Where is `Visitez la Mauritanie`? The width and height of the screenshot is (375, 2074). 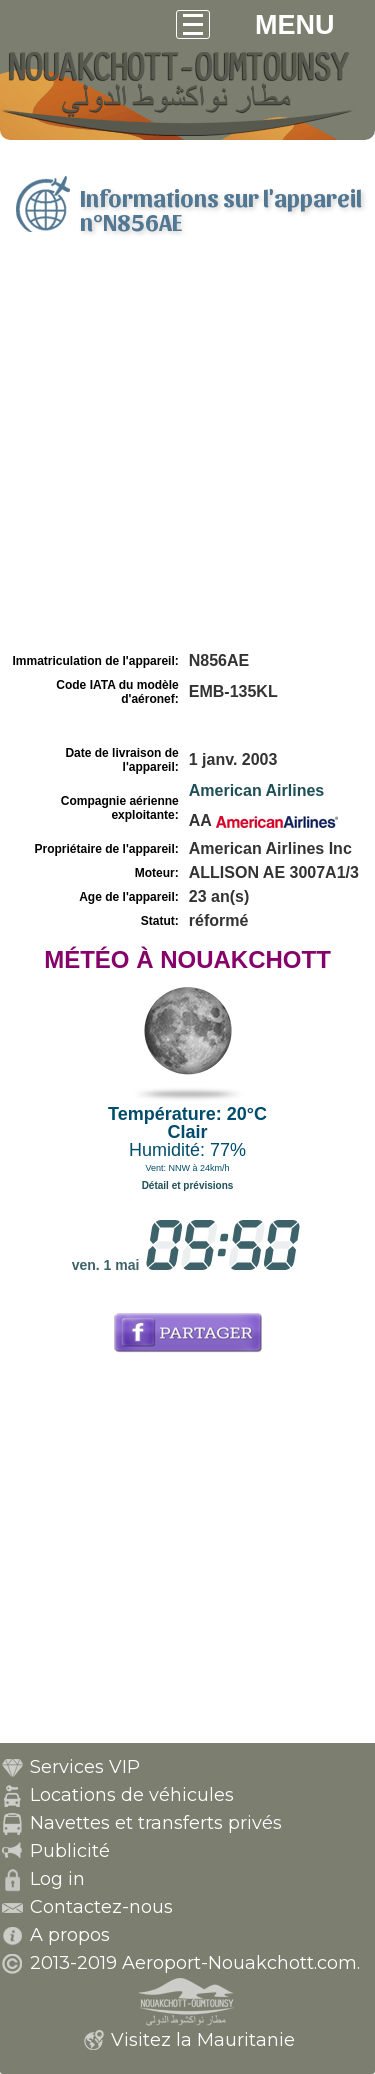 Visitez la Mauritanie is located at coordinates (203, 2040).